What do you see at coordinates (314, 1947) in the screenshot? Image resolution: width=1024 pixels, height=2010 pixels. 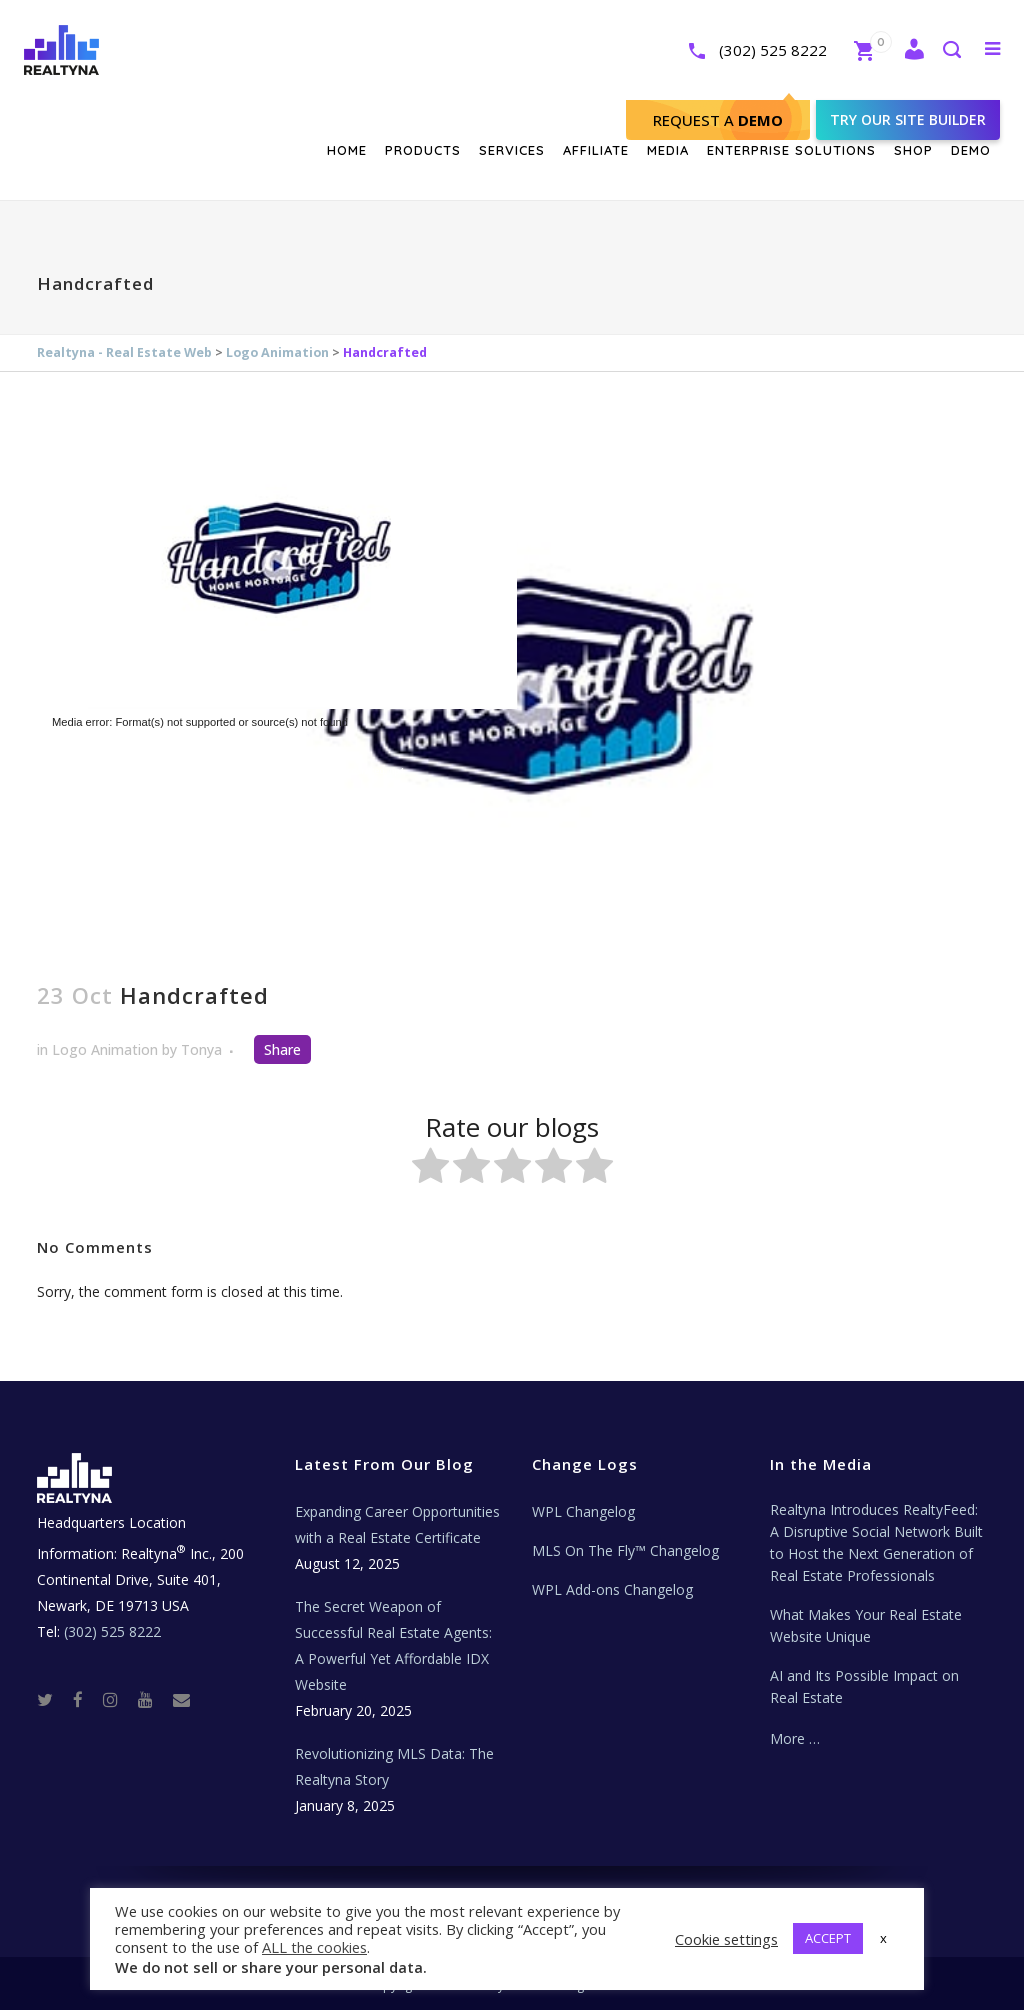 I see `ALL the cookies` at bounding box center [314, 1947].